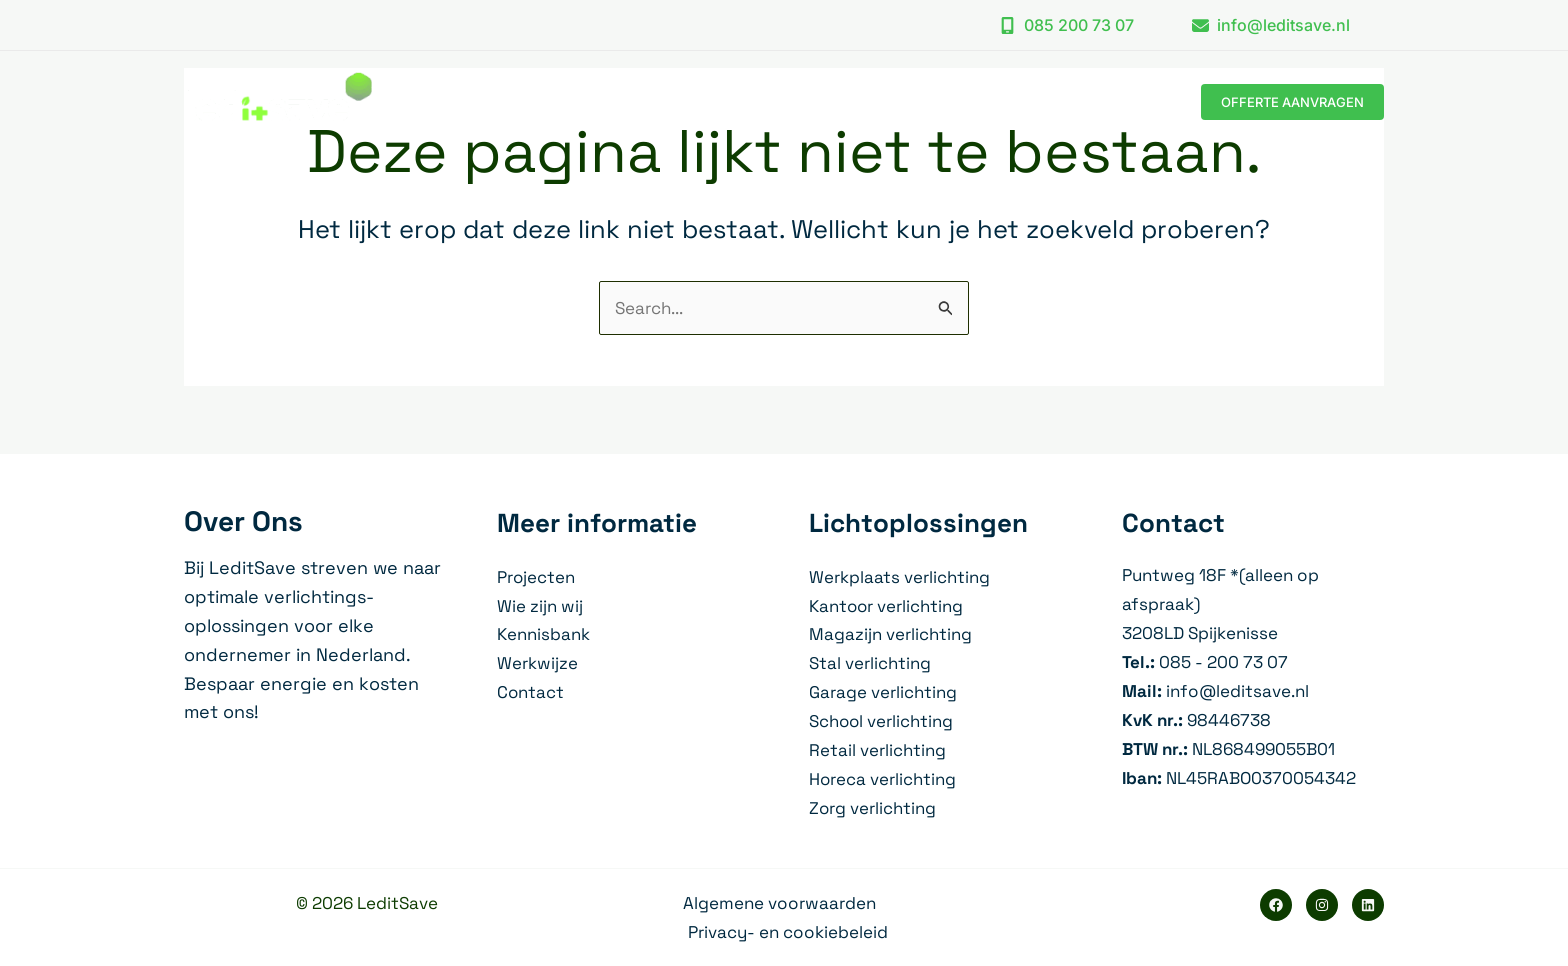 The image size is (1568, 966). I want to click on Privacy- en cookiebeleid, so click(788, 932).